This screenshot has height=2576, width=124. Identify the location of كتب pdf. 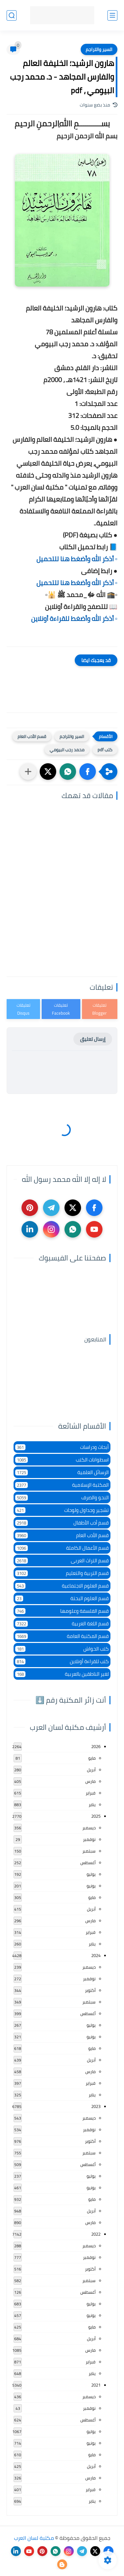
(105, 750).